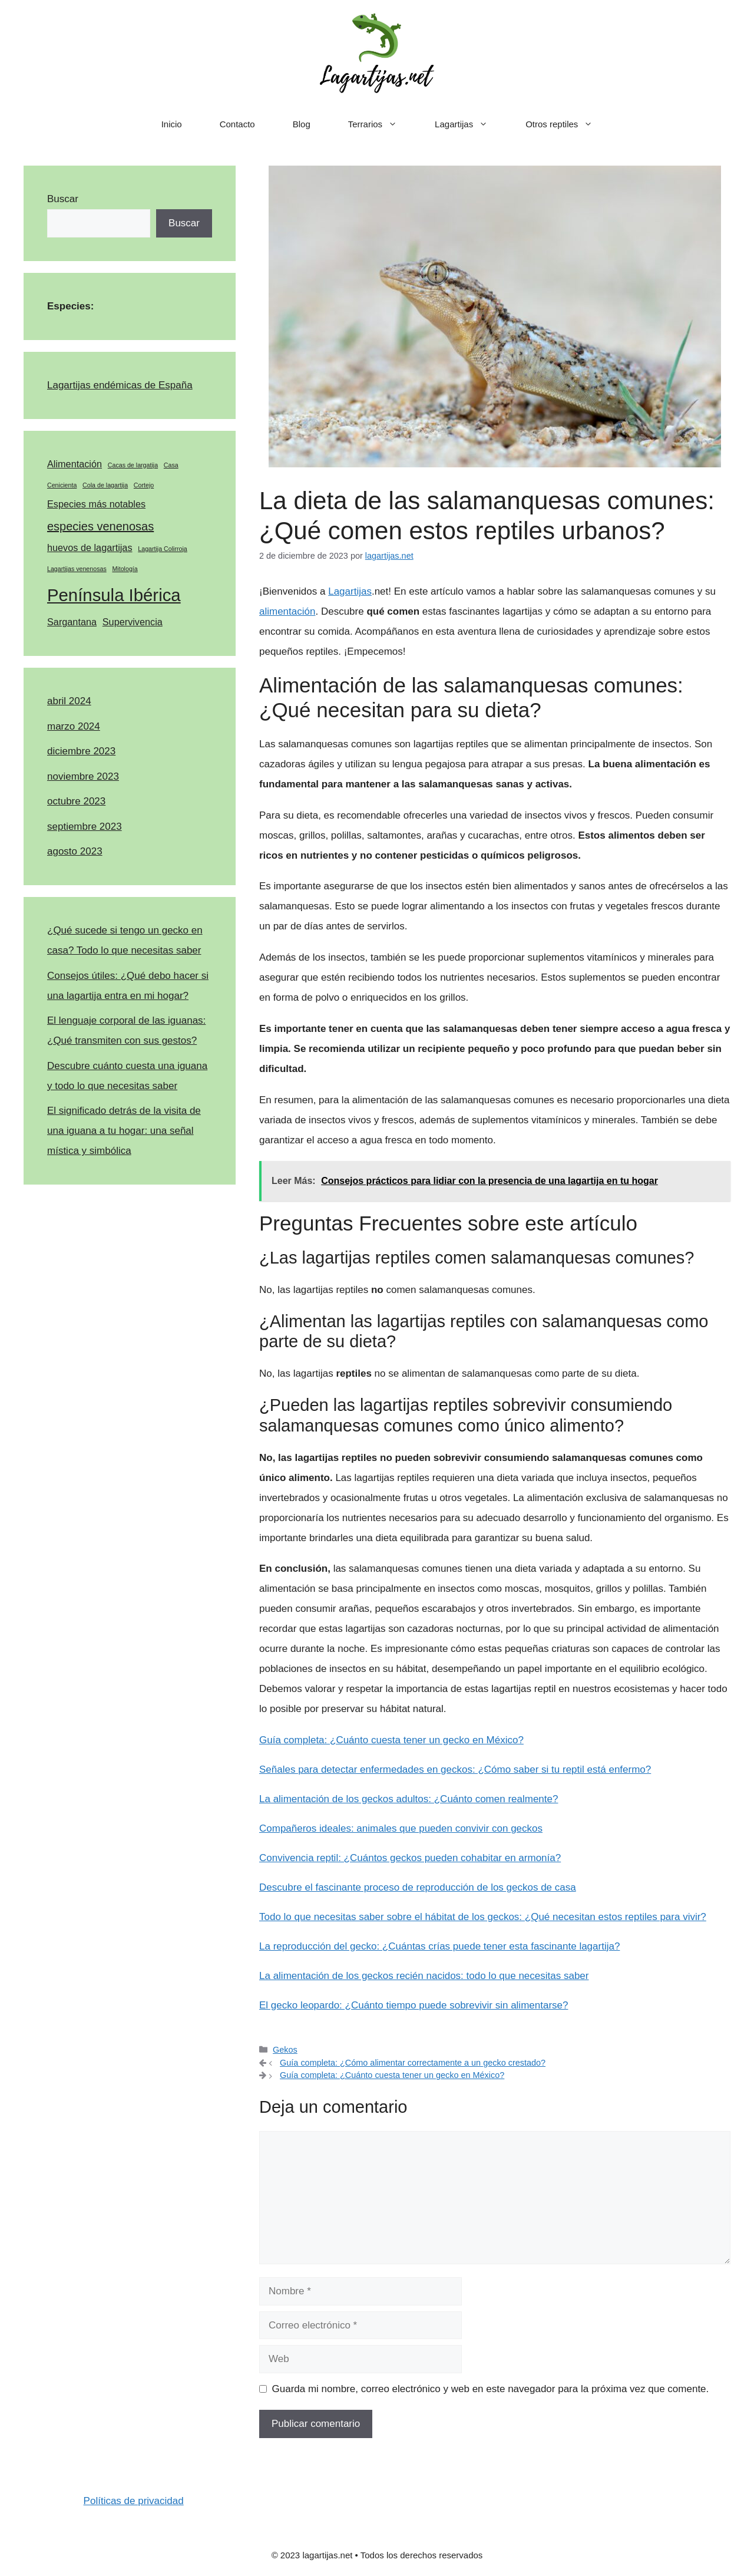  I want to click on Gekos, so click(285, 2049).